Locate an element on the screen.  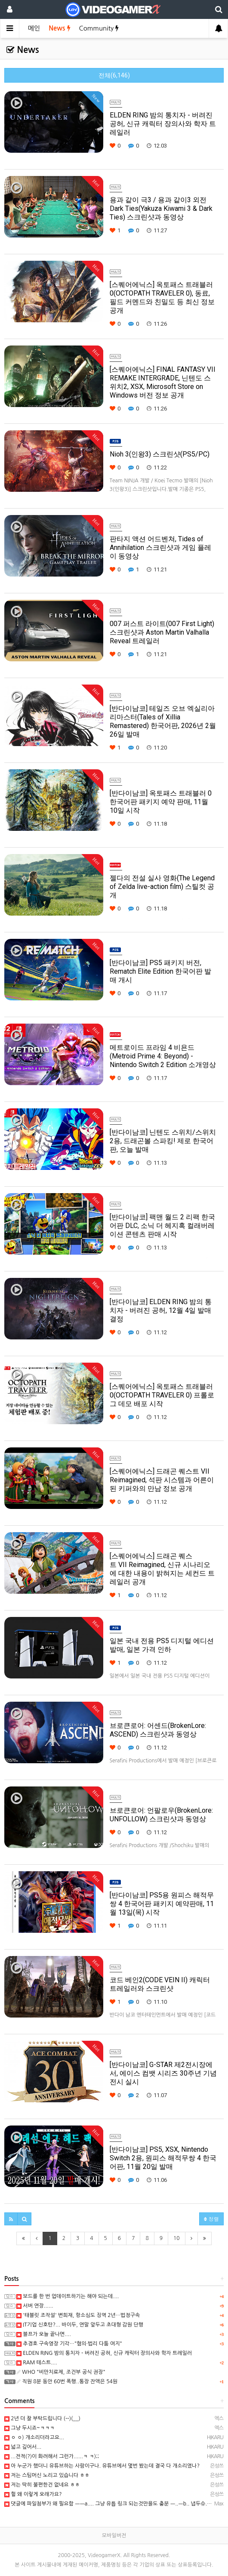
IT기업 신호탄?... 바이두, 연말 앞두고 초대형 감원 단행 is located at coordinates (79, 2324).